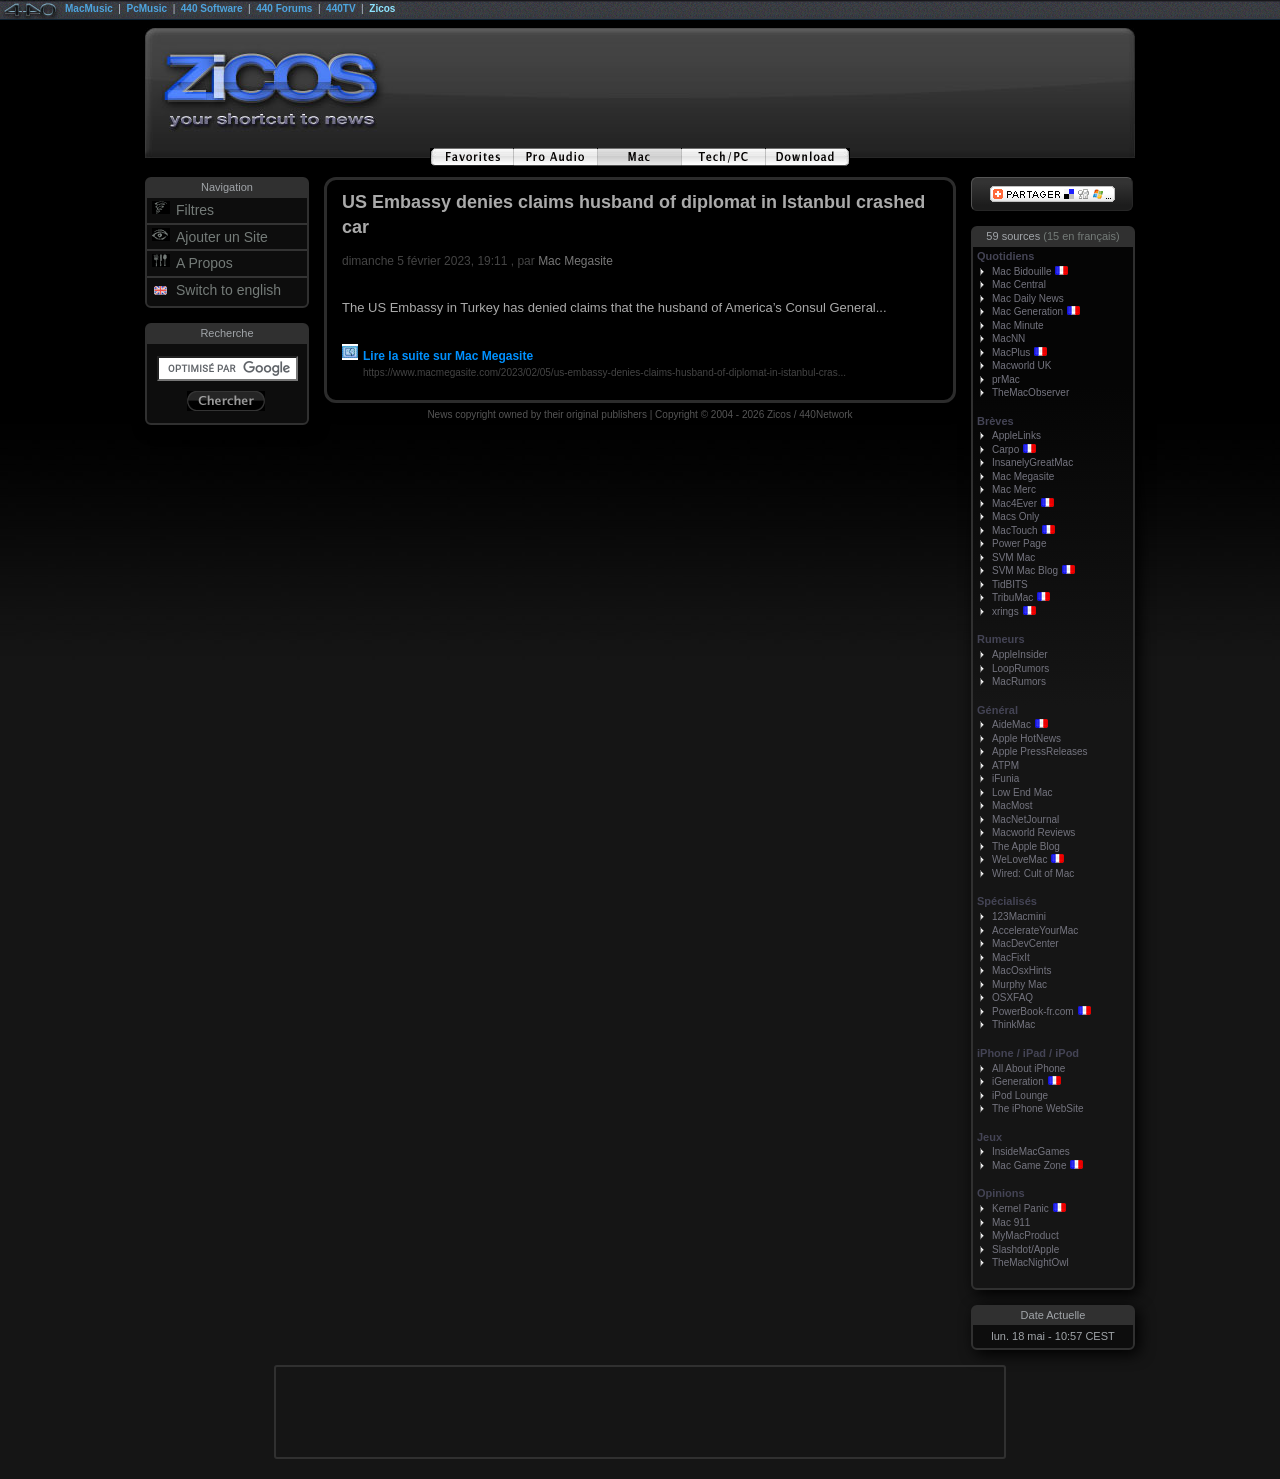 The width and height of the screenshot is (1280, 1479). Describe the element at coordinates (1007, 901) in the screenshot. I see `Spécialisés` at that location.